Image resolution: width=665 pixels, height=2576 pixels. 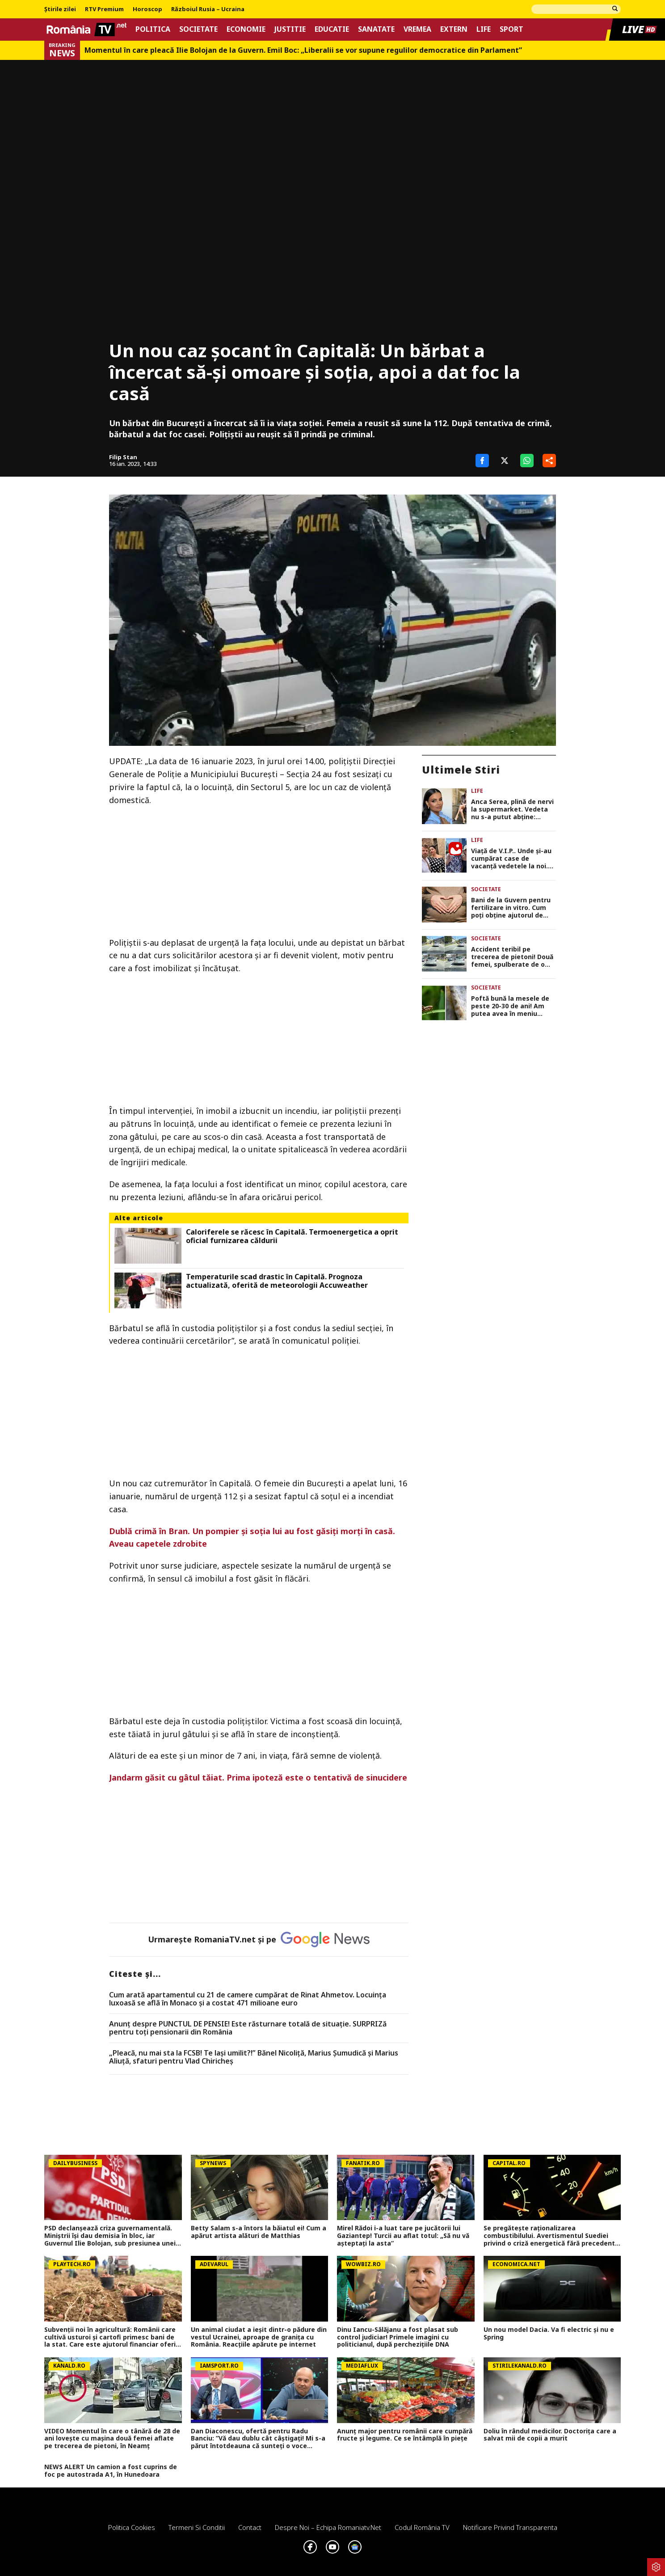 What do you see at coordinates (376, 29) in the screenshot?
I see `Sanatate` at bounding box center [376, 29].